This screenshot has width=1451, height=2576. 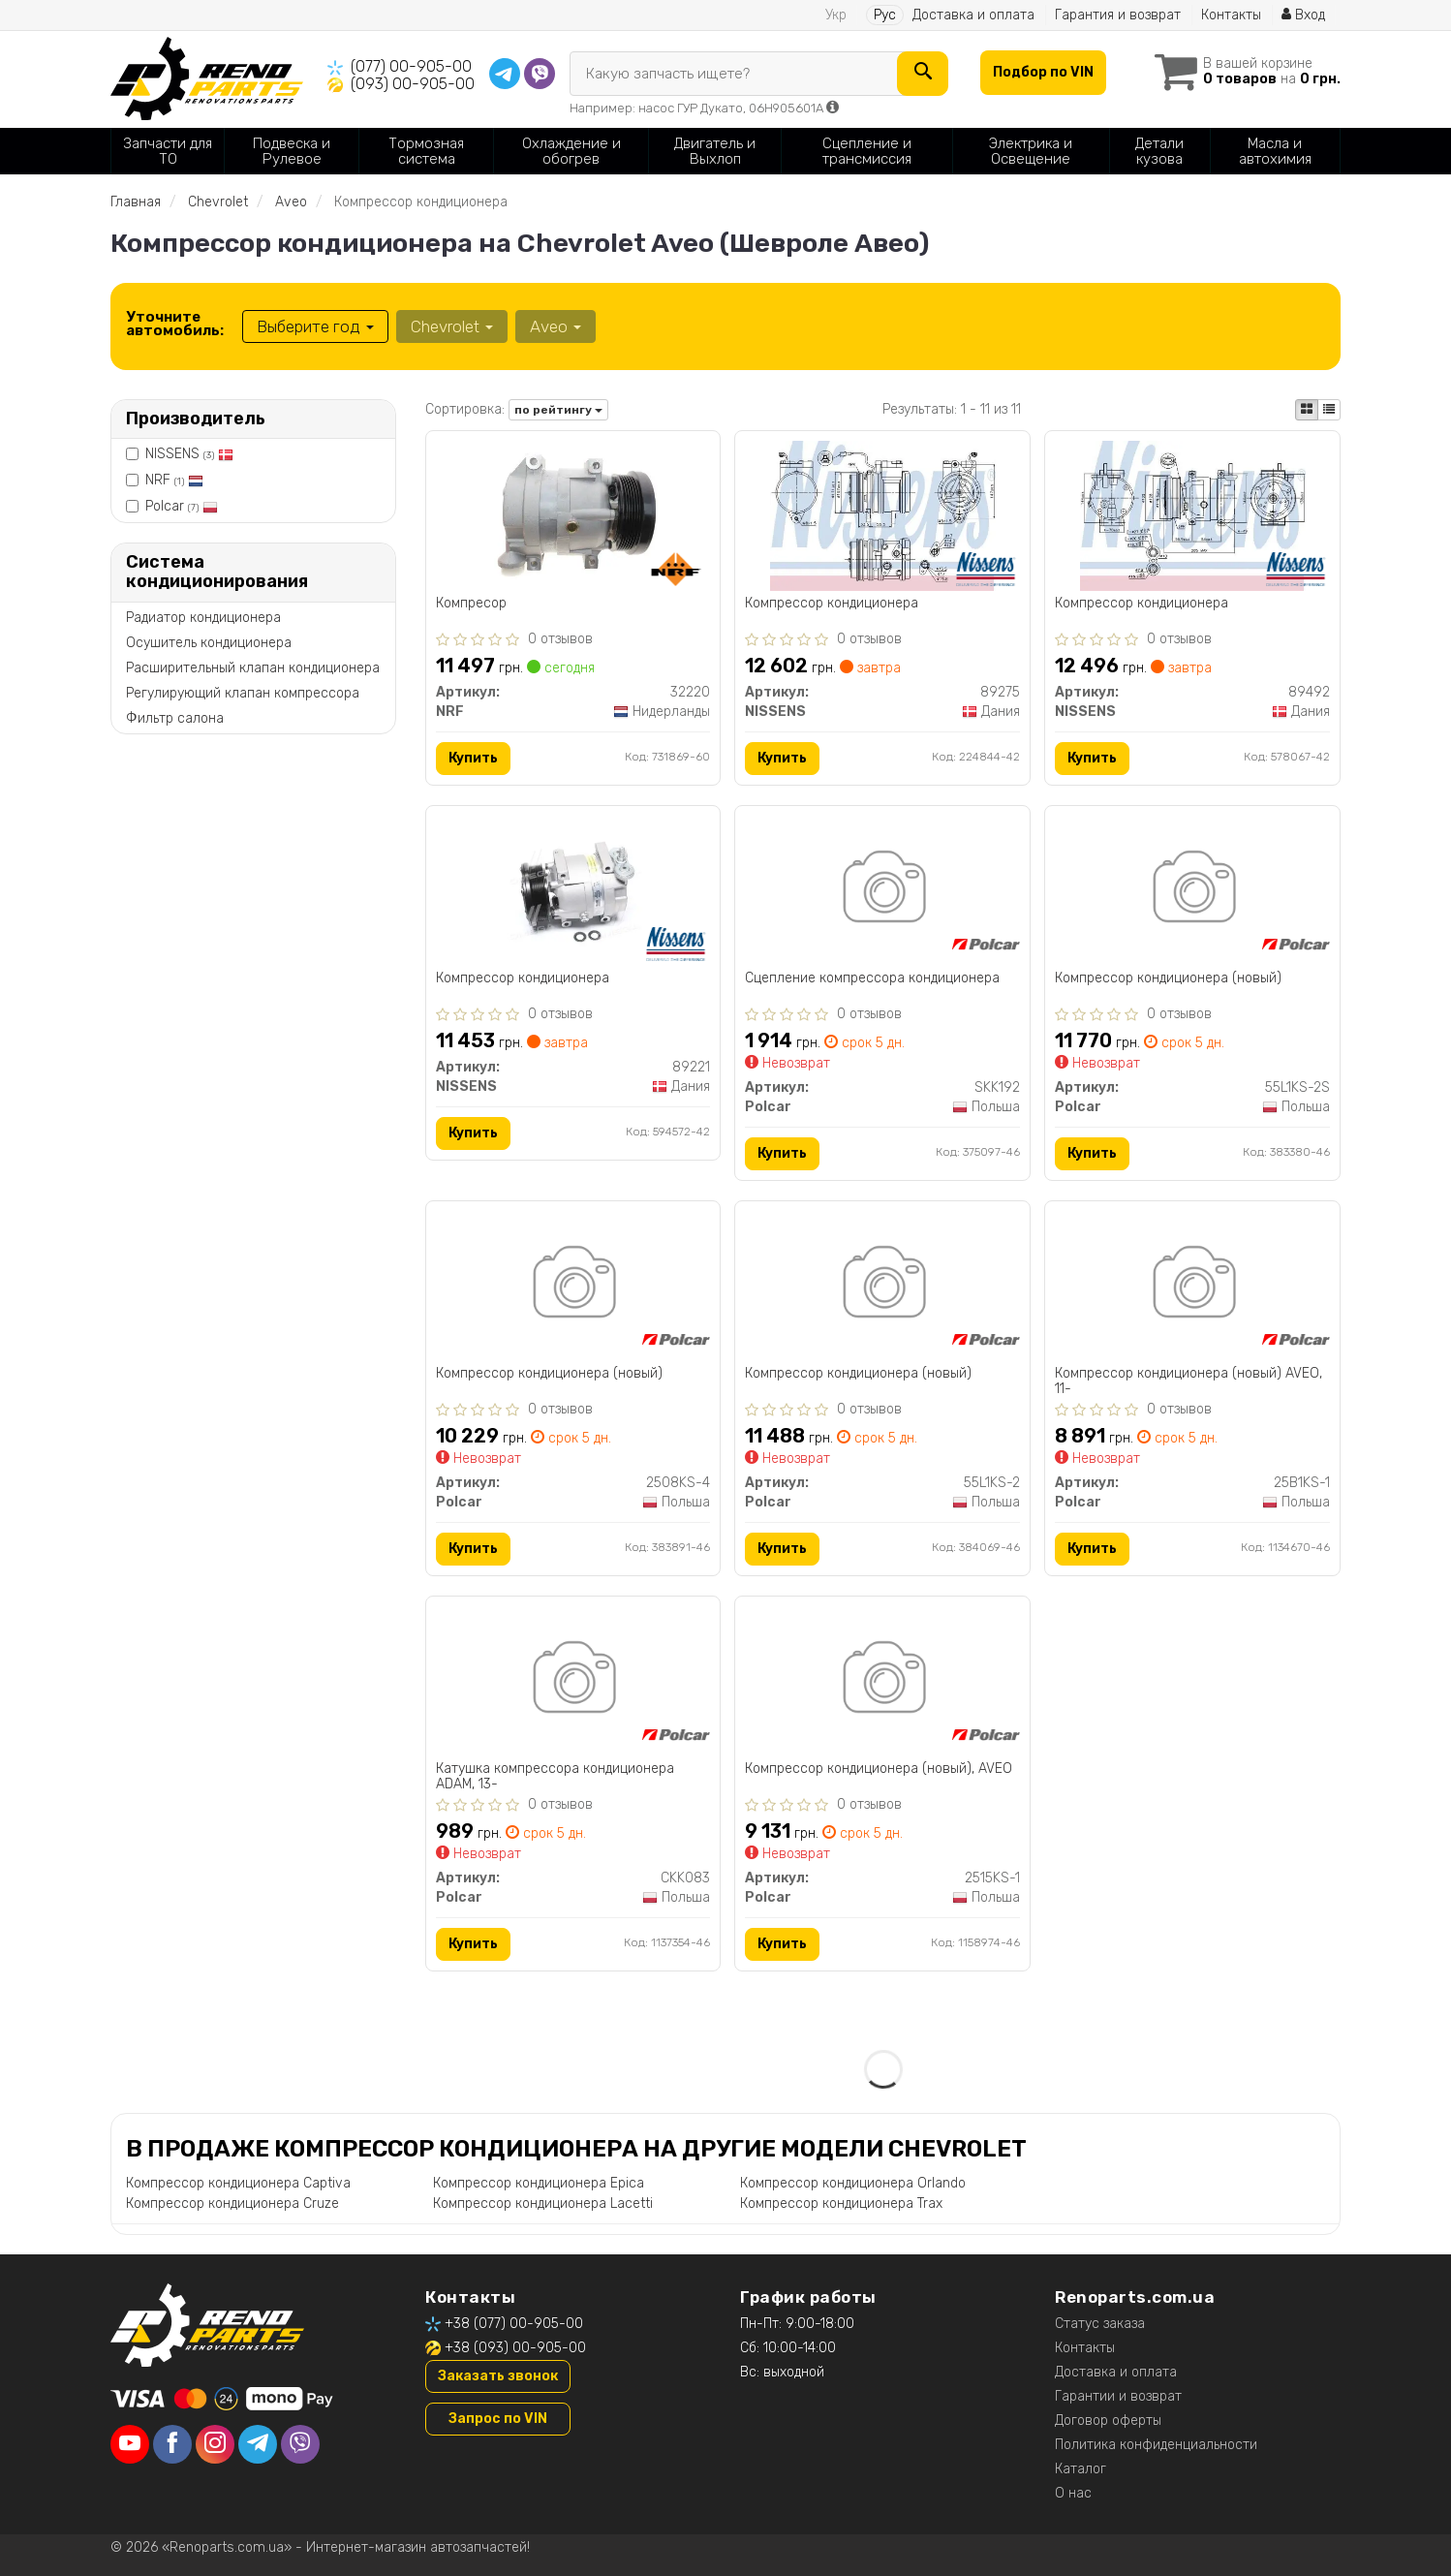 What do you see at coordinates (215, 2444) in the screenshot?
I see `[instagram]` at bounding box center [215, 2444].